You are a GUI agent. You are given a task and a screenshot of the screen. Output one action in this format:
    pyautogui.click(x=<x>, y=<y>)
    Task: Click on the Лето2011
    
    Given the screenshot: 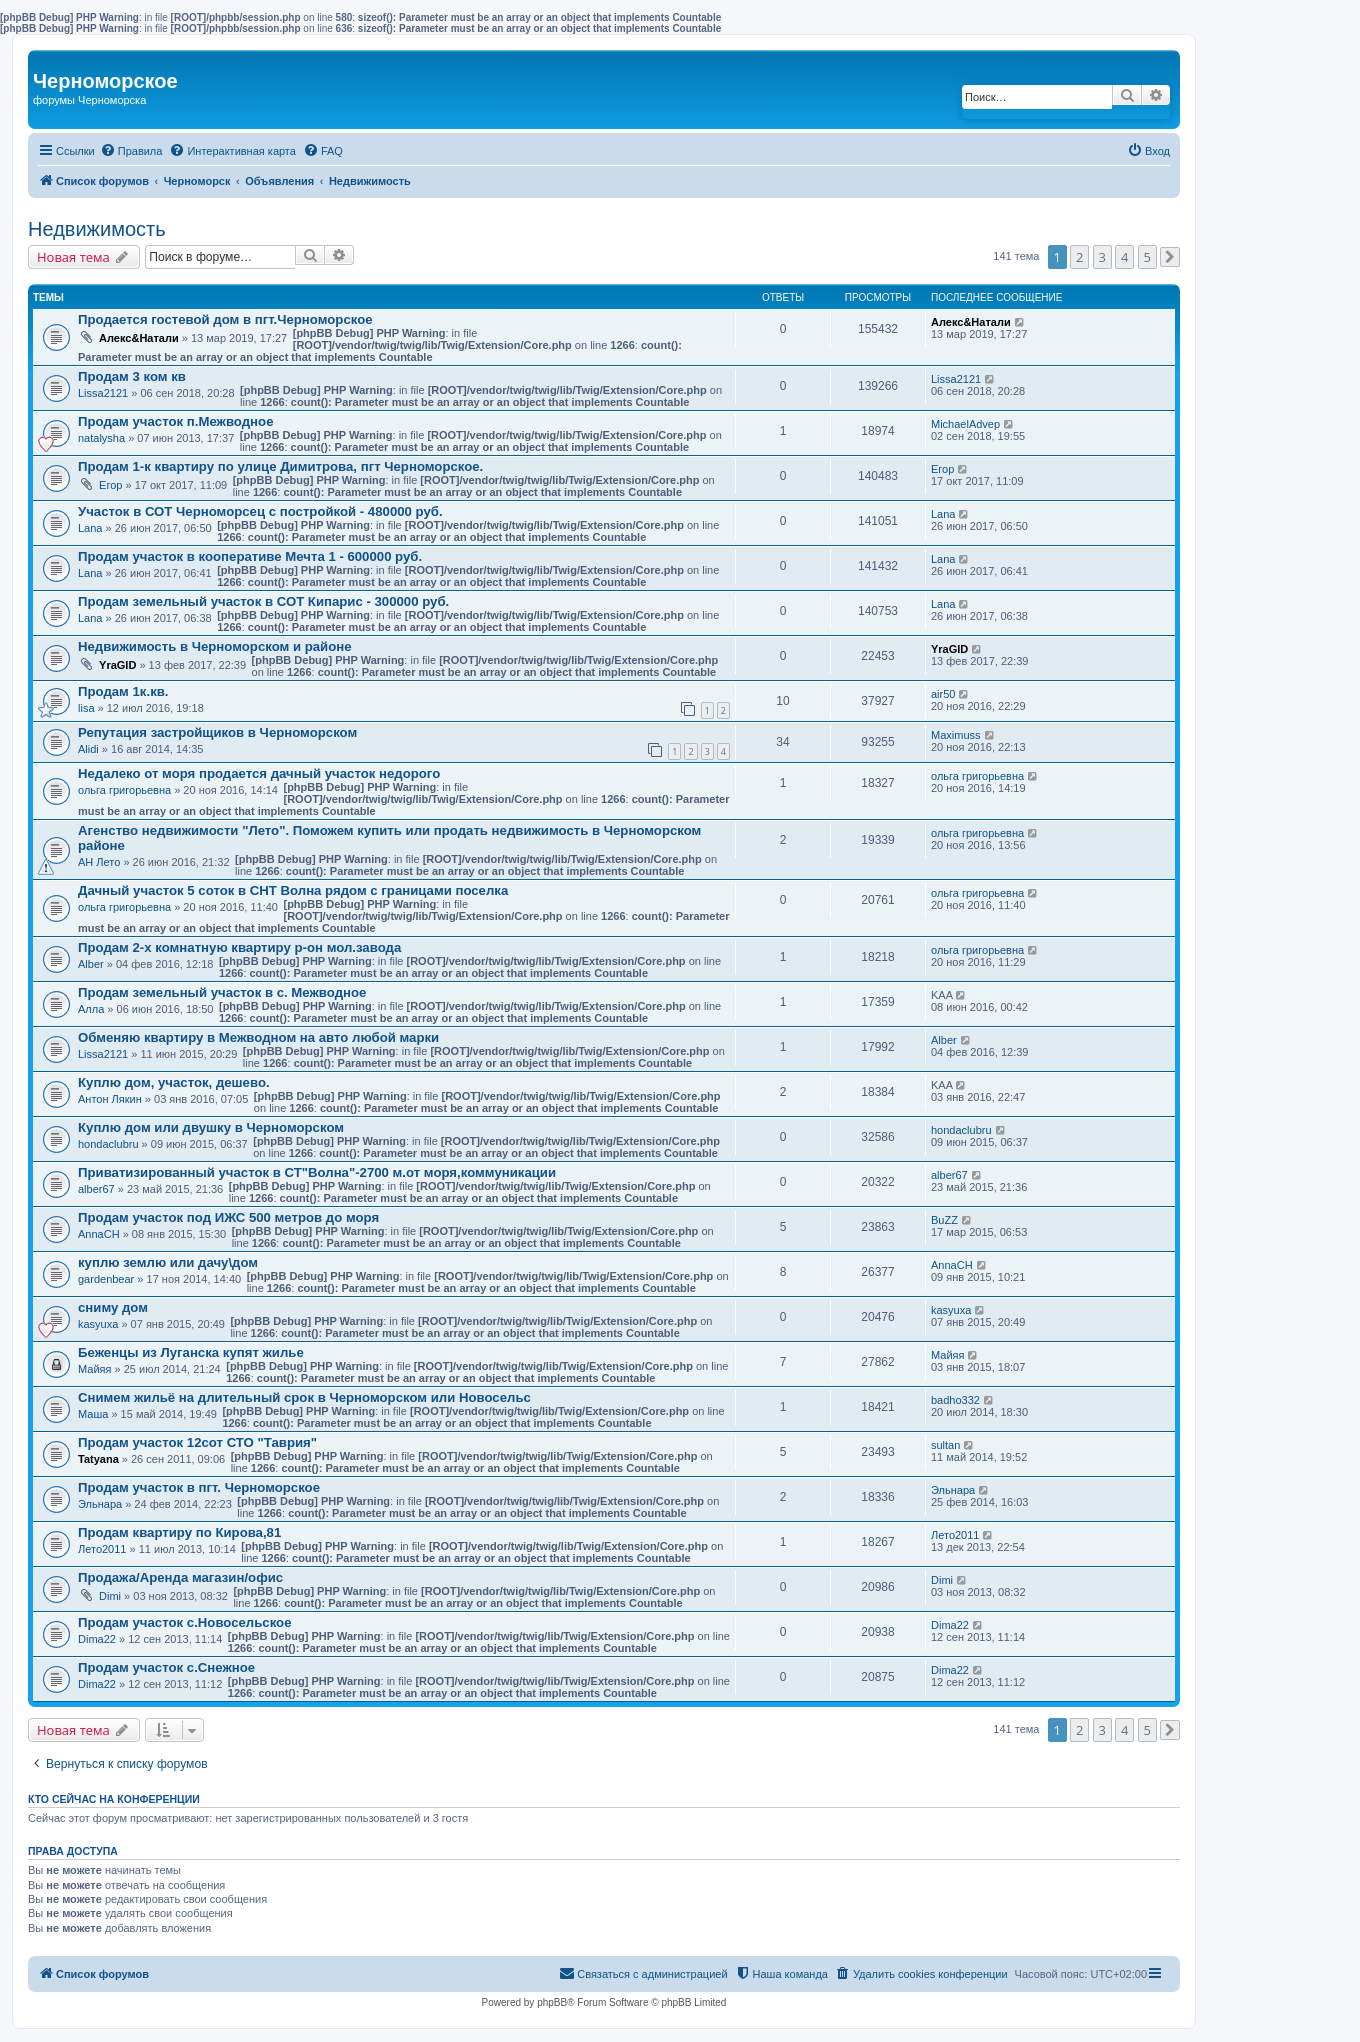 What is the action you would take?
    pyautogui.click(x=102, y=1549)
    